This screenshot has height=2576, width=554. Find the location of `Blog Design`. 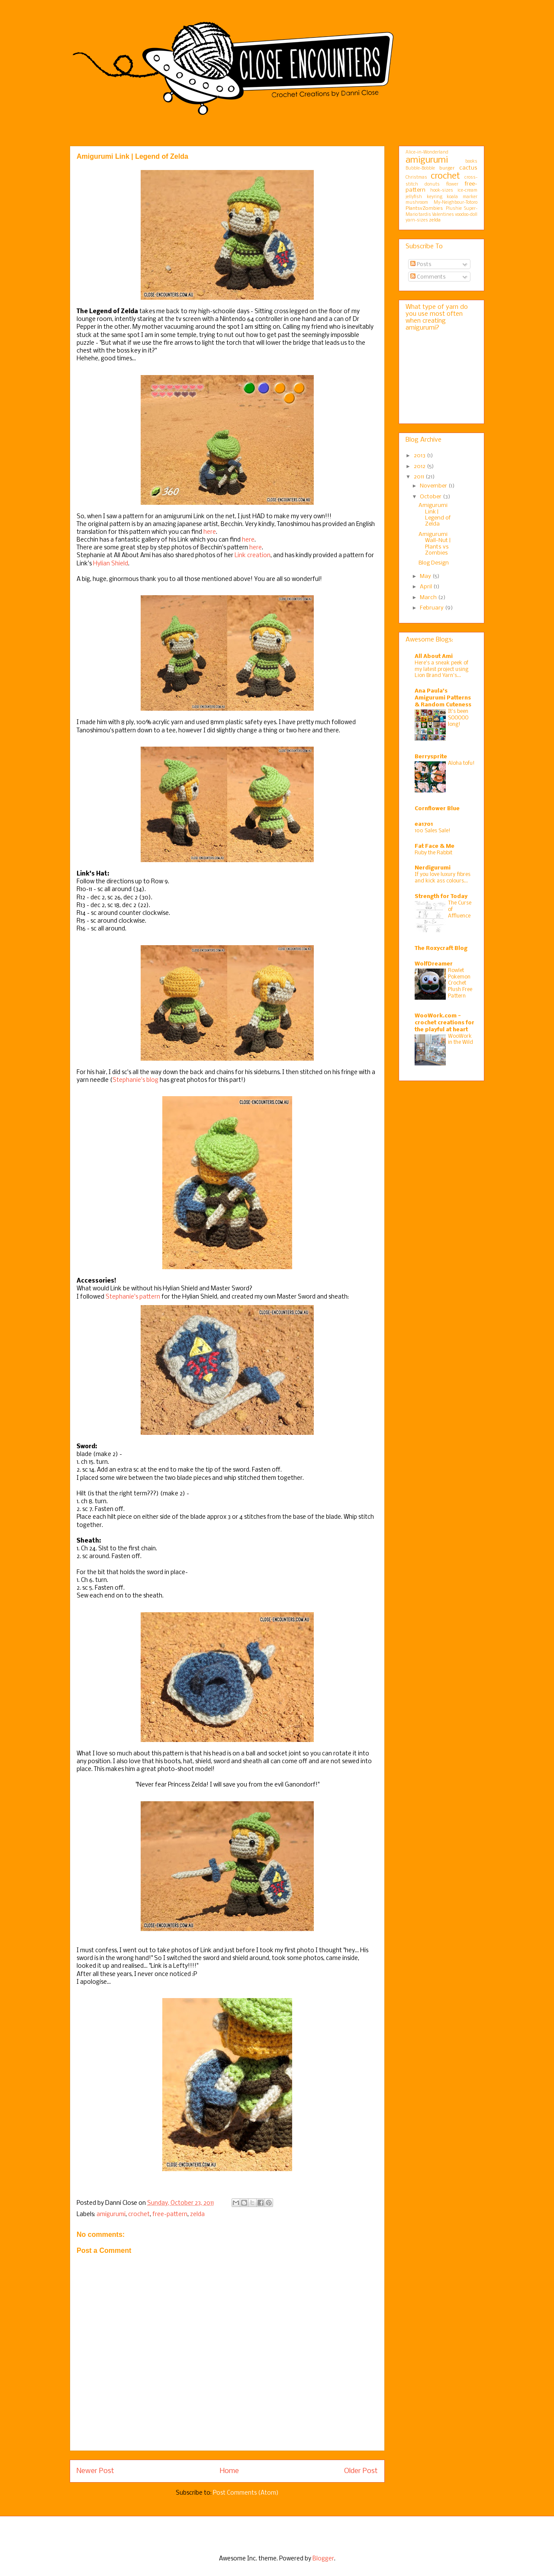

Blog Design is located at coordinates (434, 563).